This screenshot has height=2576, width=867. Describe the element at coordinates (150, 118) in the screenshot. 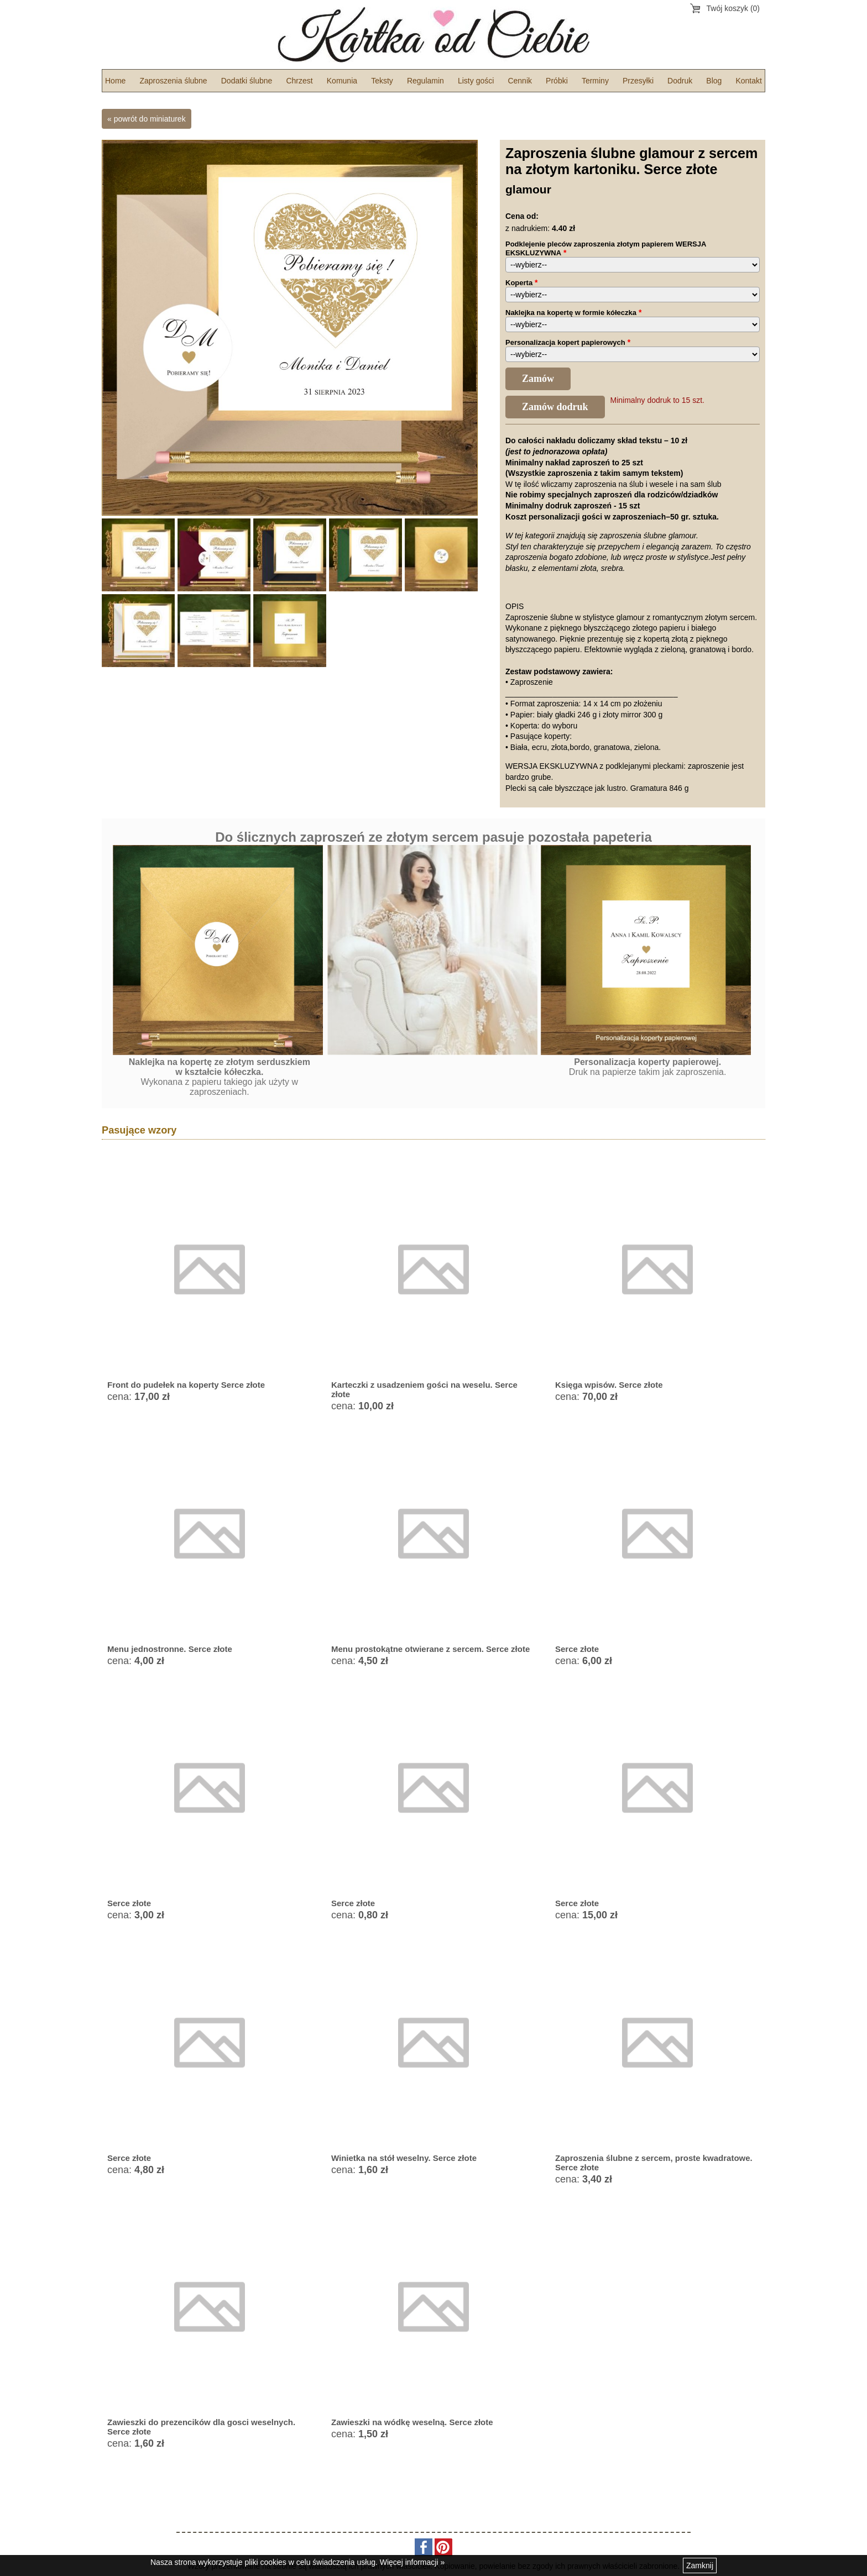

I see `powrót do miniaturek` at that location.